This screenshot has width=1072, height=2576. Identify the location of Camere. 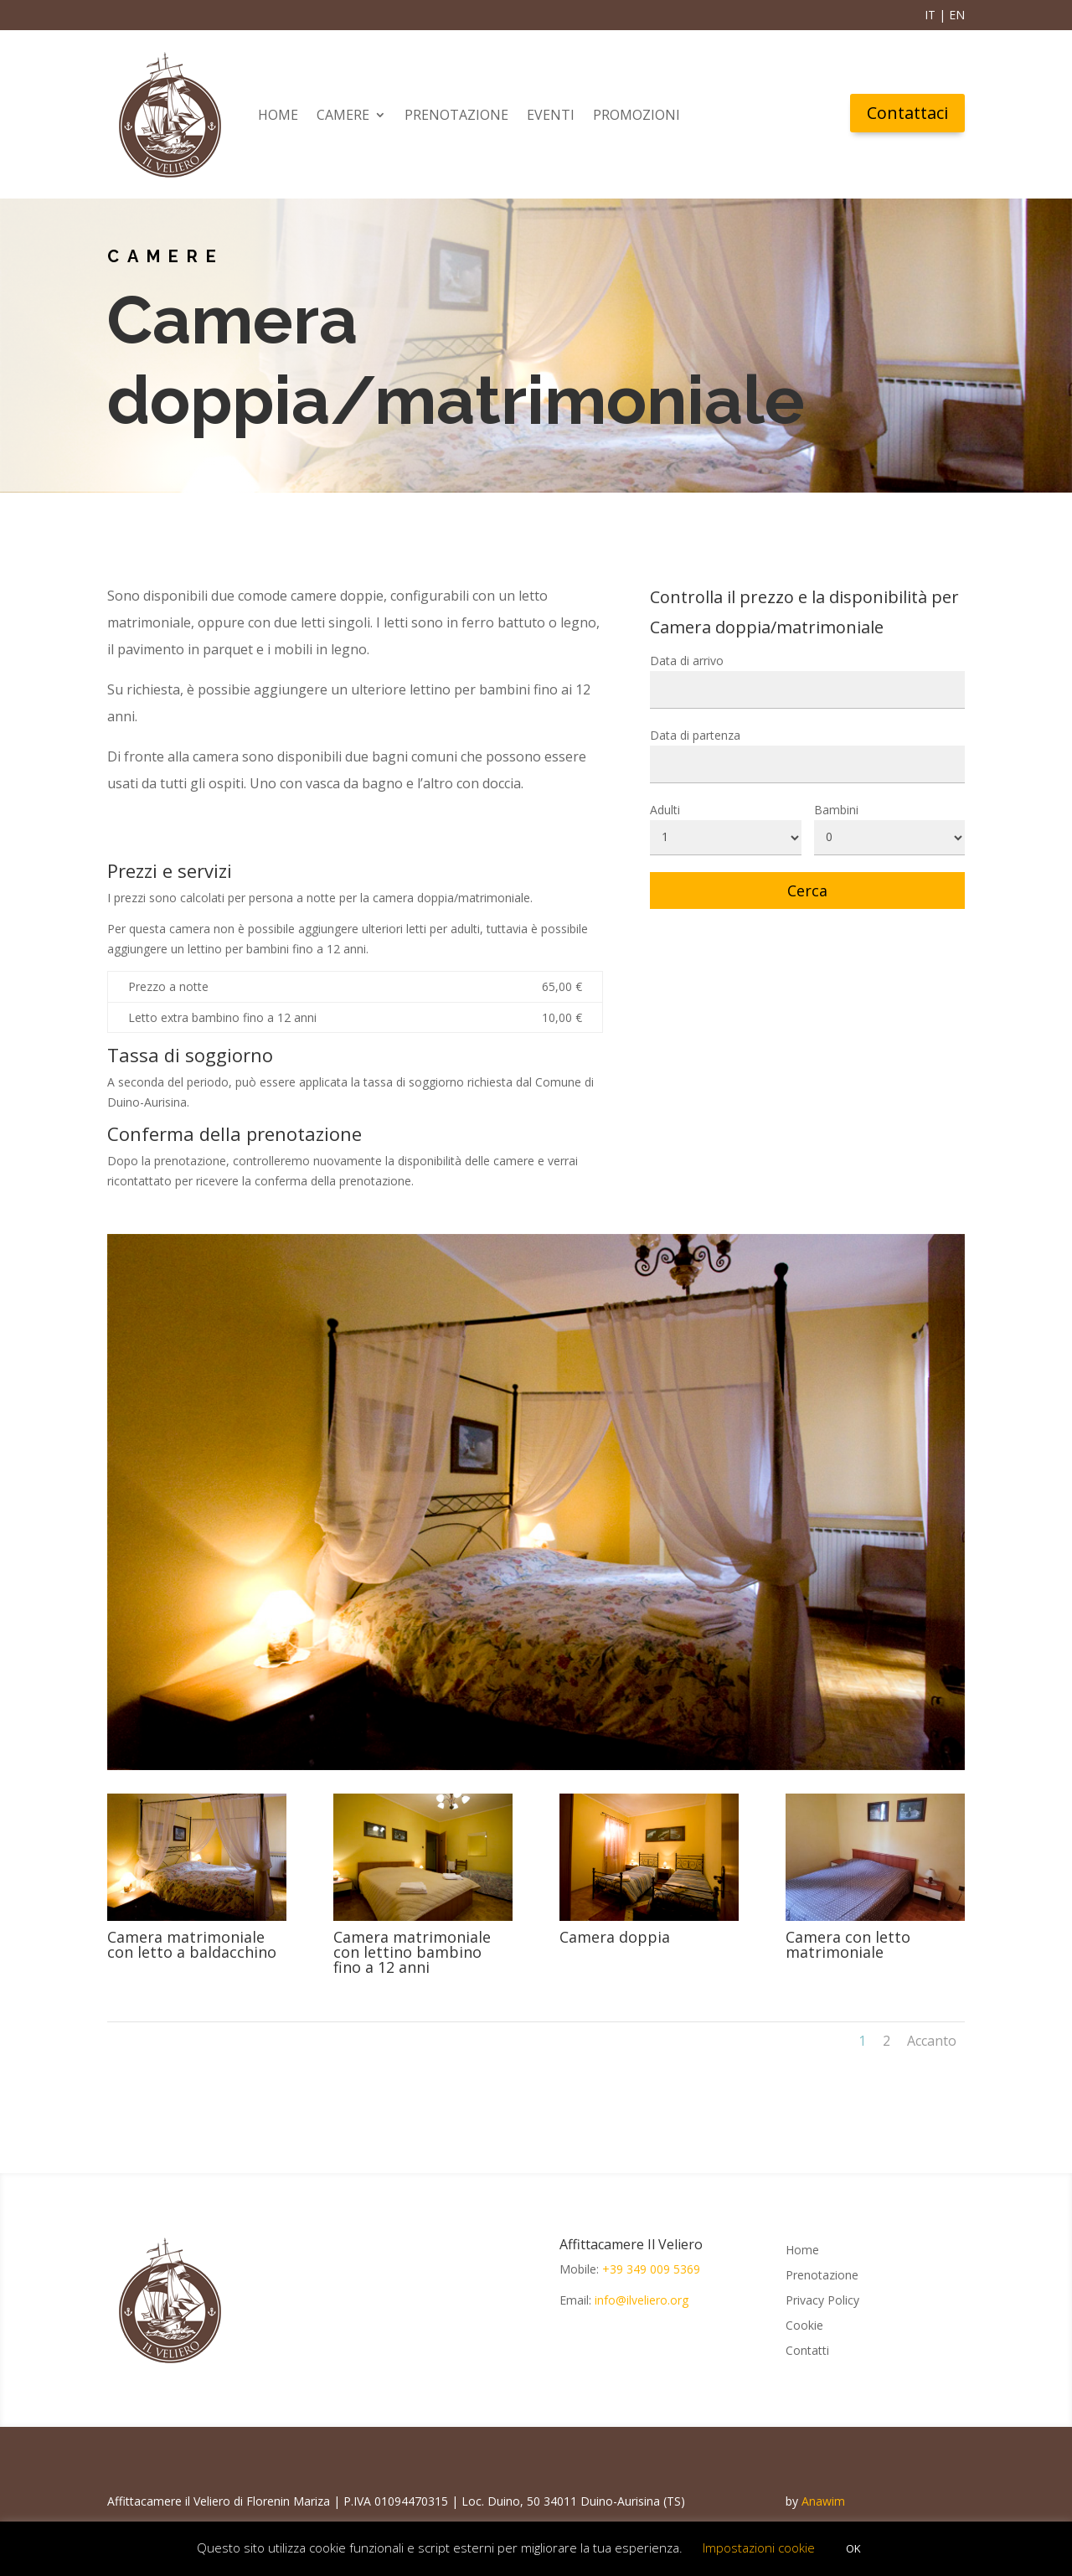
(343, 115).